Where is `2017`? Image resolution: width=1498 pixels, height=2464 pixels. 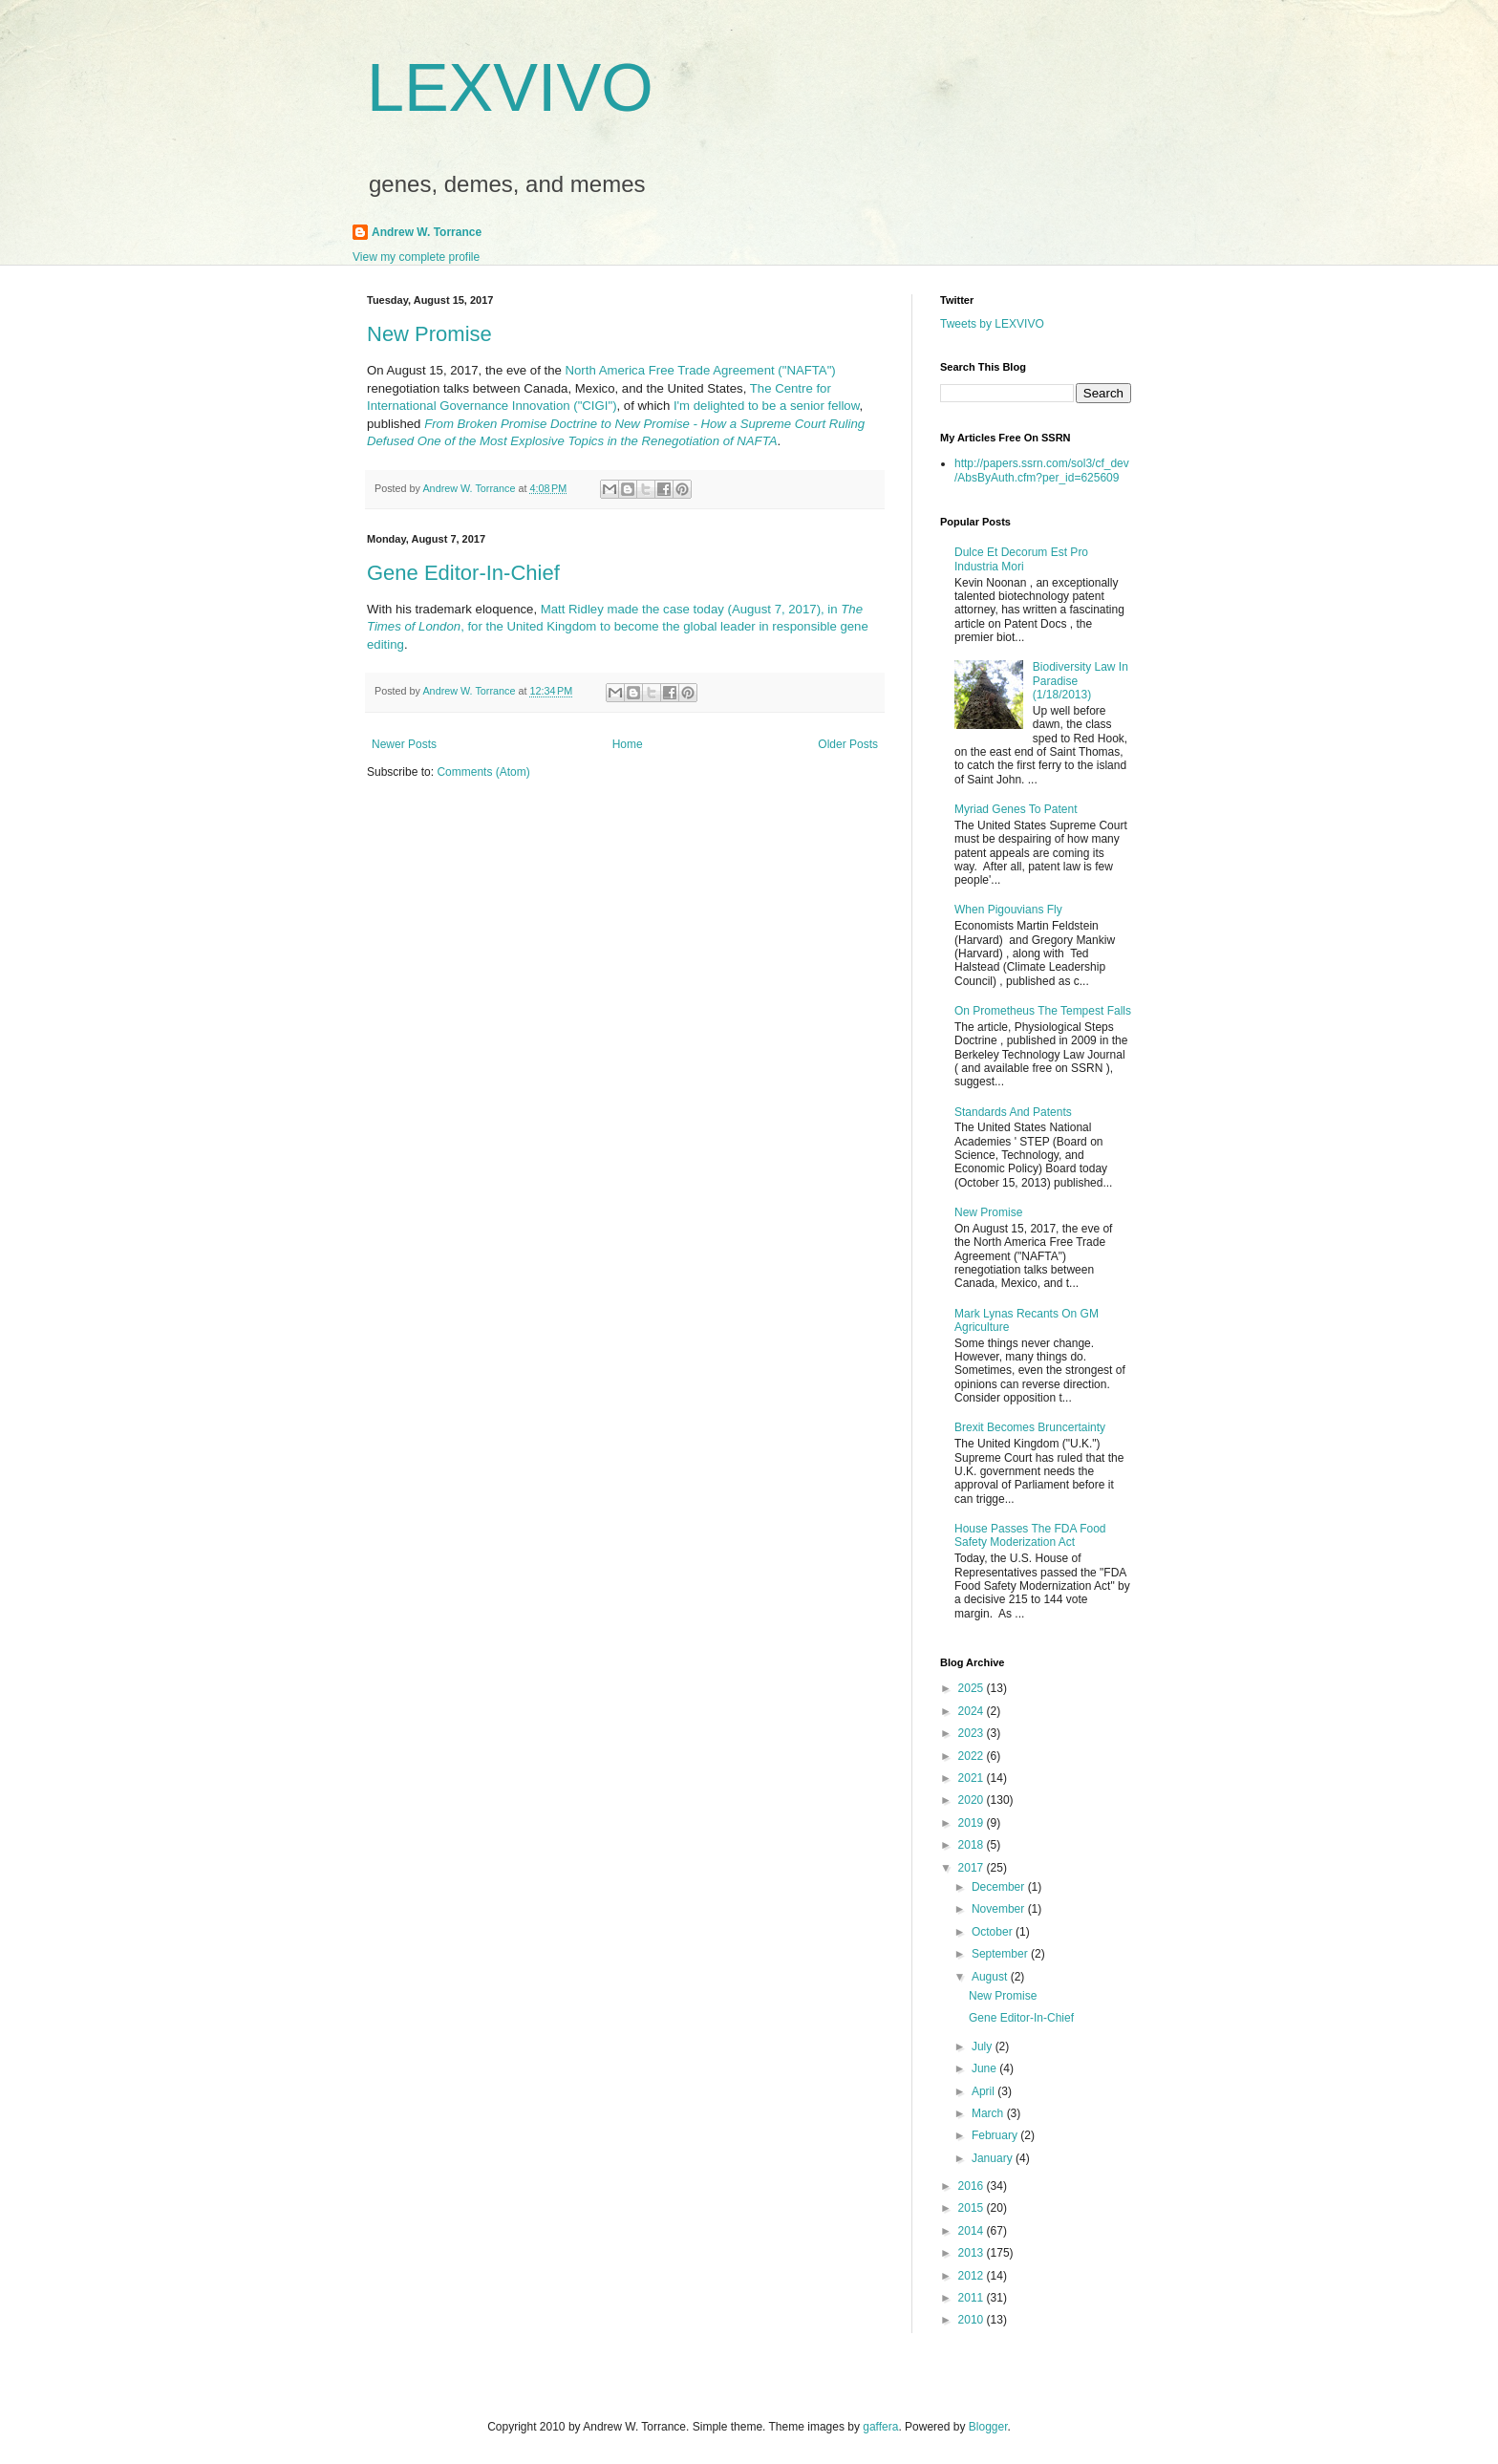
2017 is located at coordinates (972, 1868).